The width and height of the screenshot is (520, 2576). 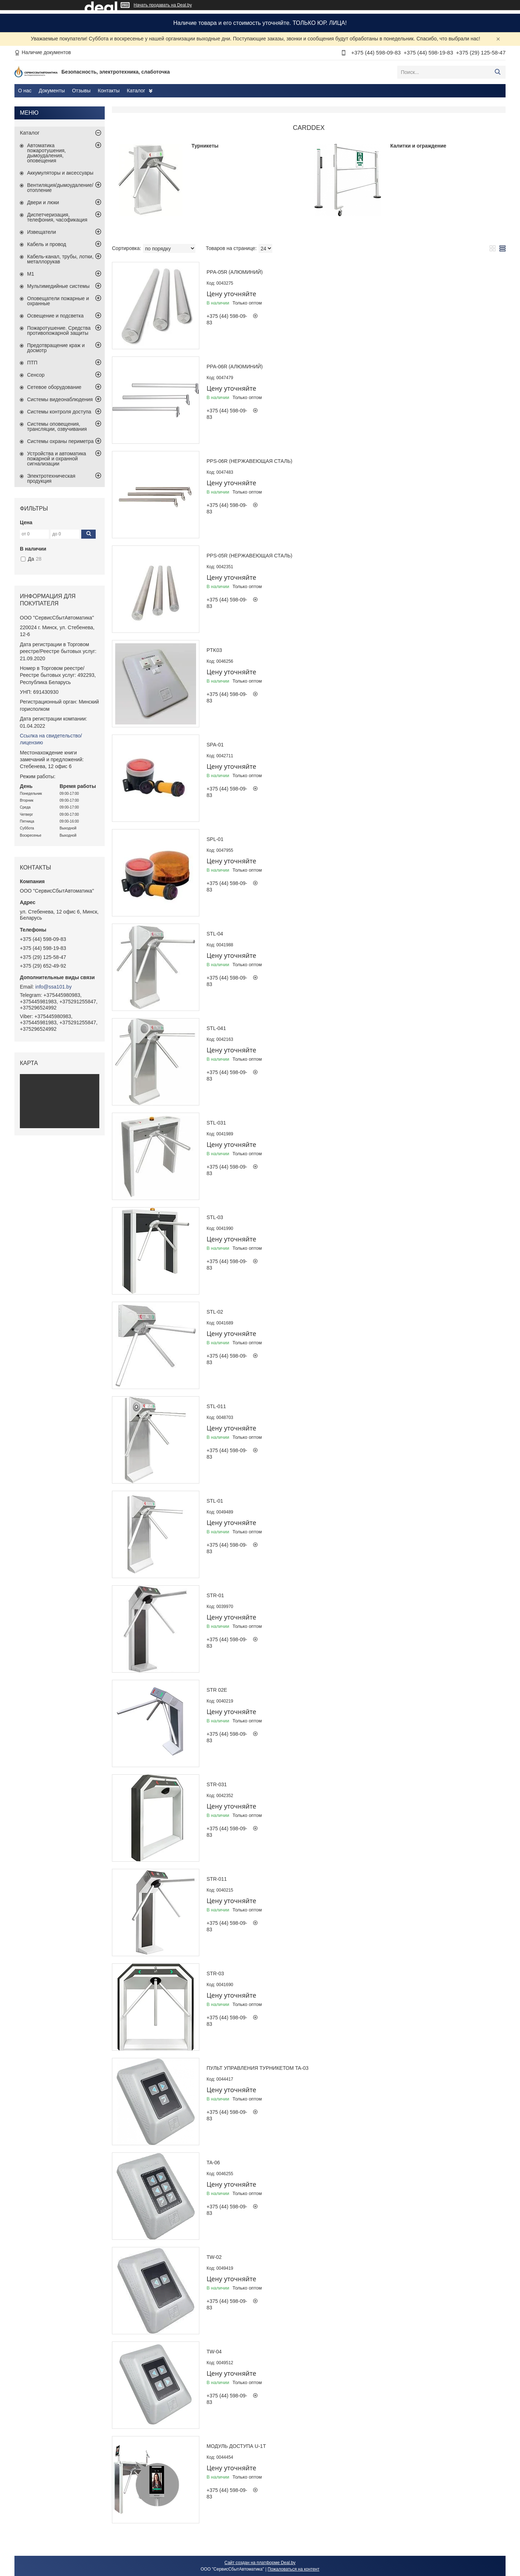 What do you see at coordinates (249, 461) in the screenshot?
I see `PPS-06R (нержавеющая сталь)` at bounding box center [249, 461].